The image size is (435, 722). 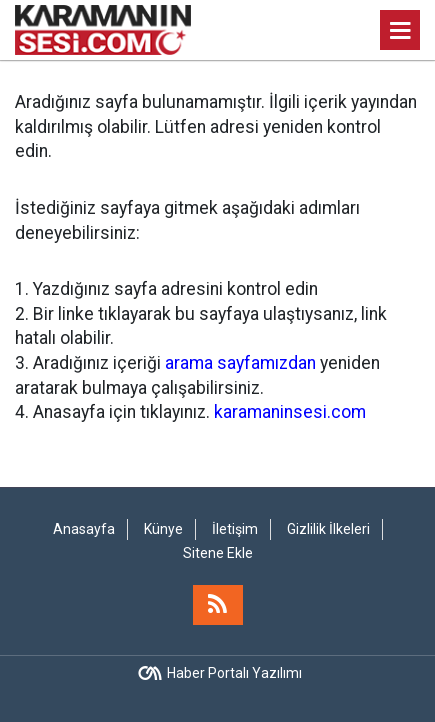 I want to click on karamaninsesi.com, so click(x=290, y=412).